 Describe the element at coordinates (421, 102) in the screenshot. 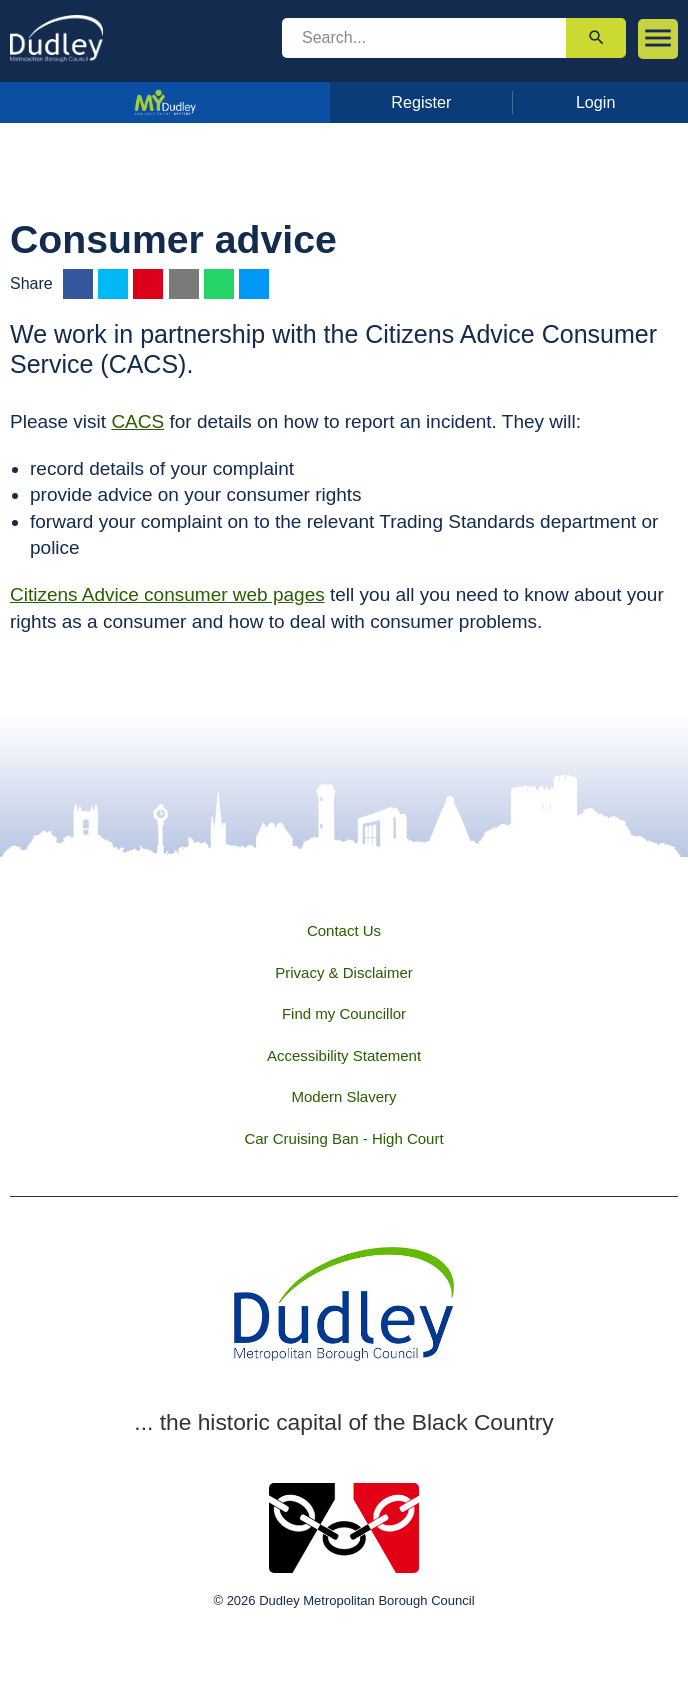

I see `Register` at that location.